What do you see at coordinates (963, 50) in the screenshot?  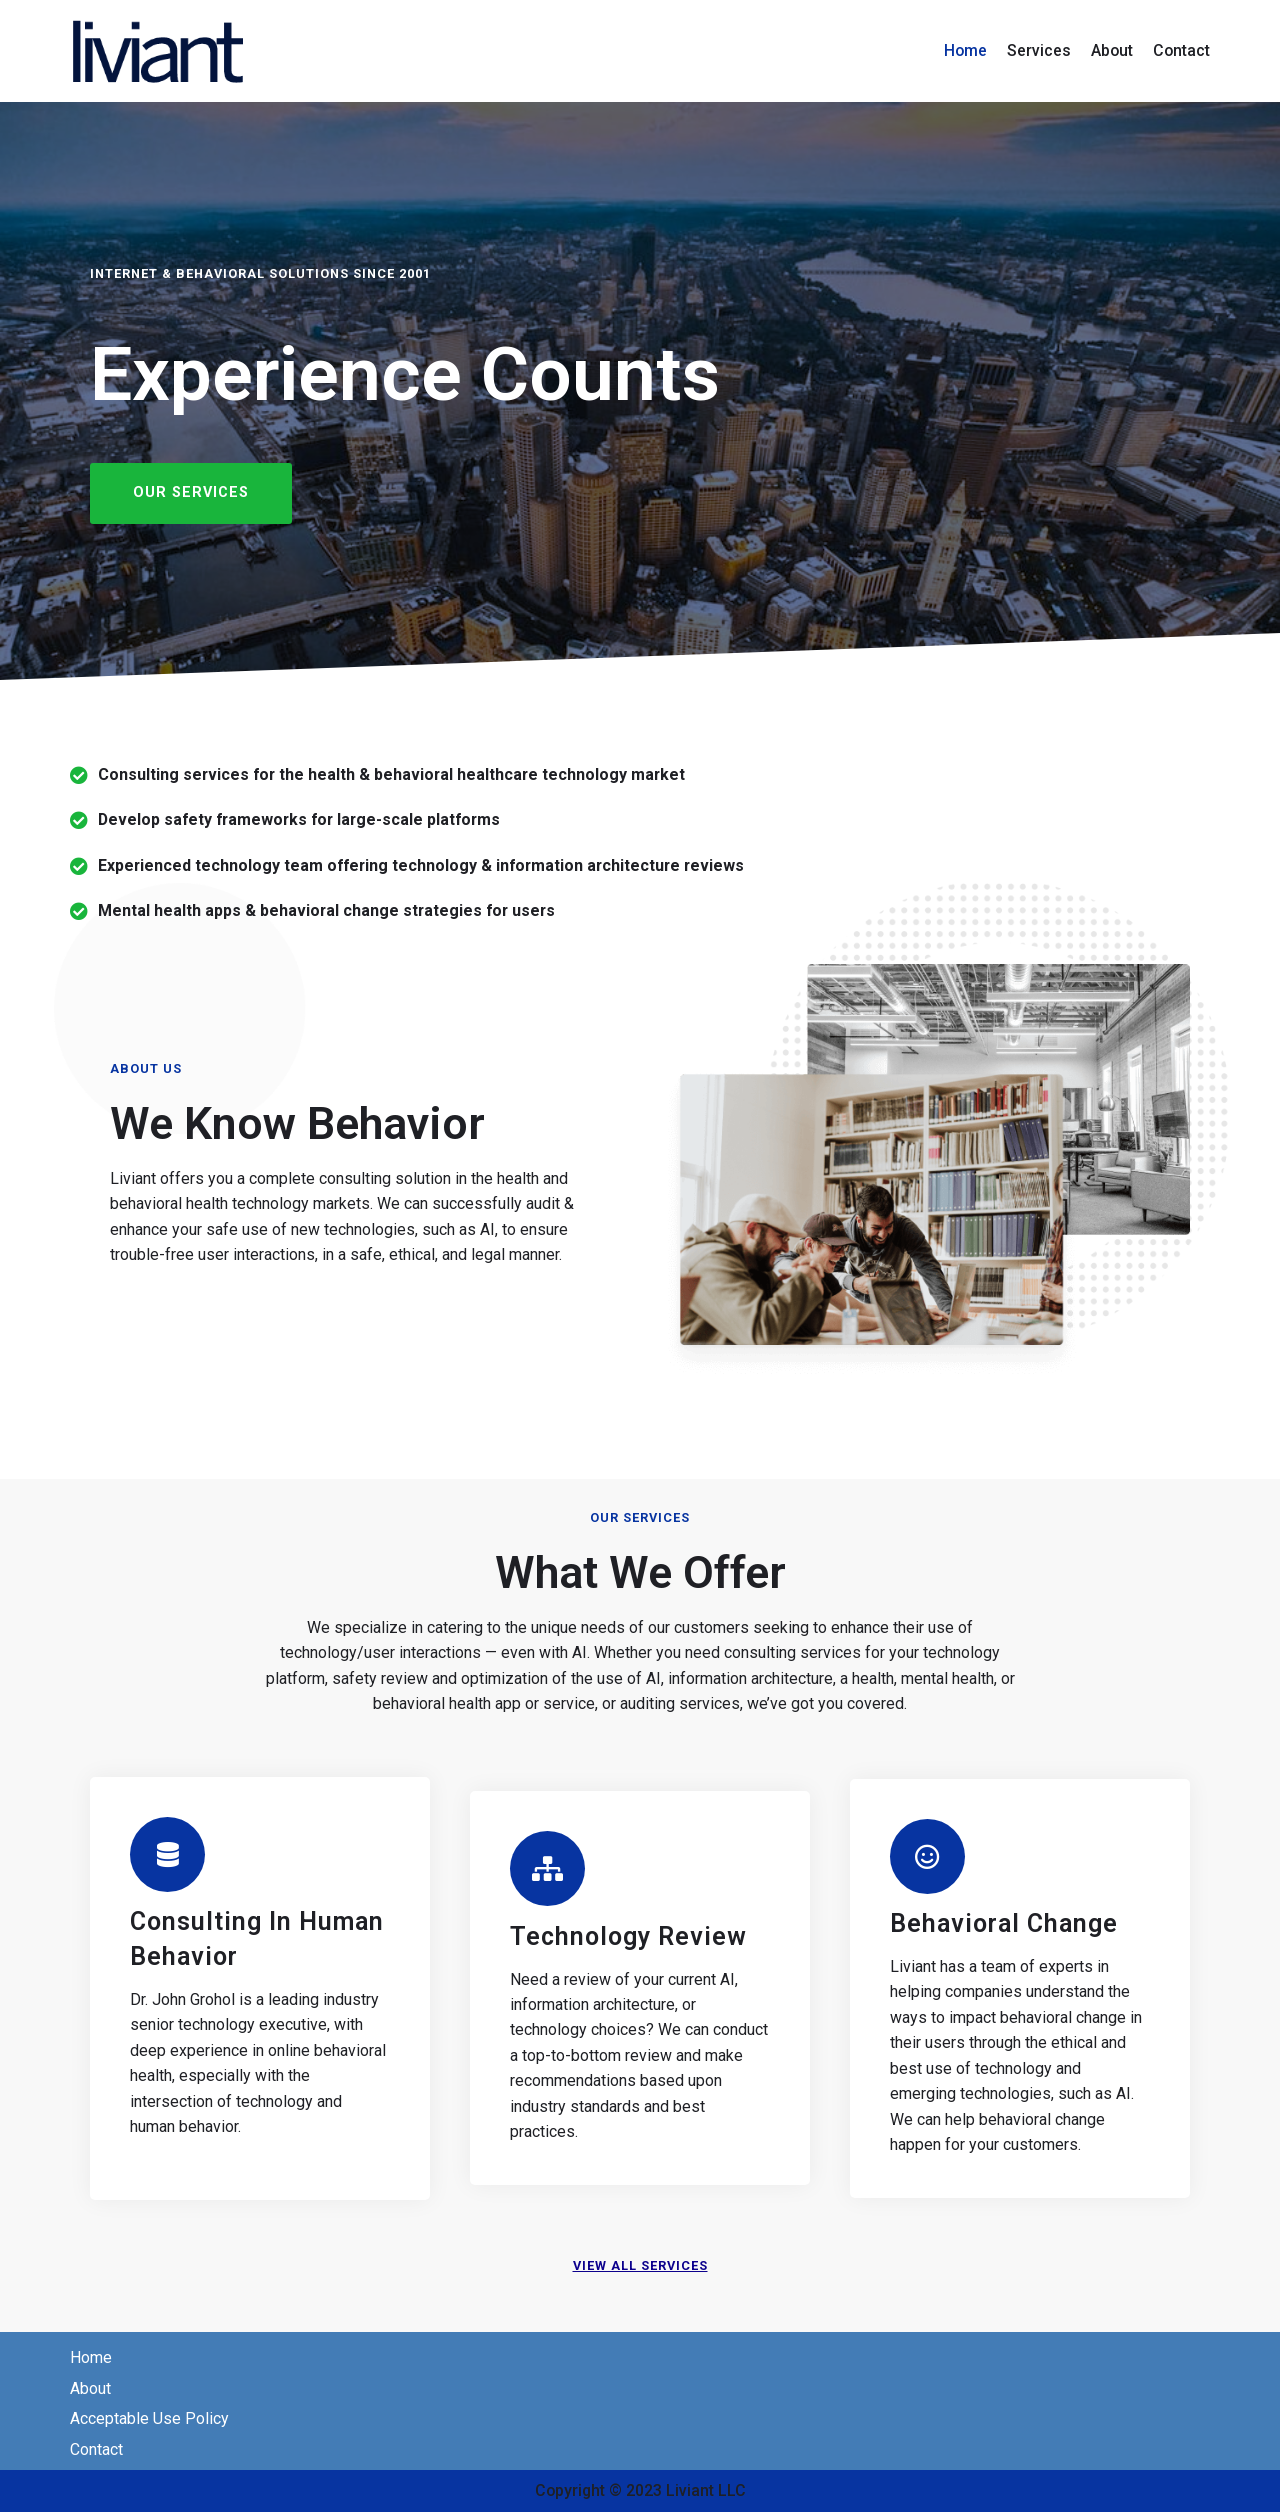 I see `Home` at bounding box center [963, 50].